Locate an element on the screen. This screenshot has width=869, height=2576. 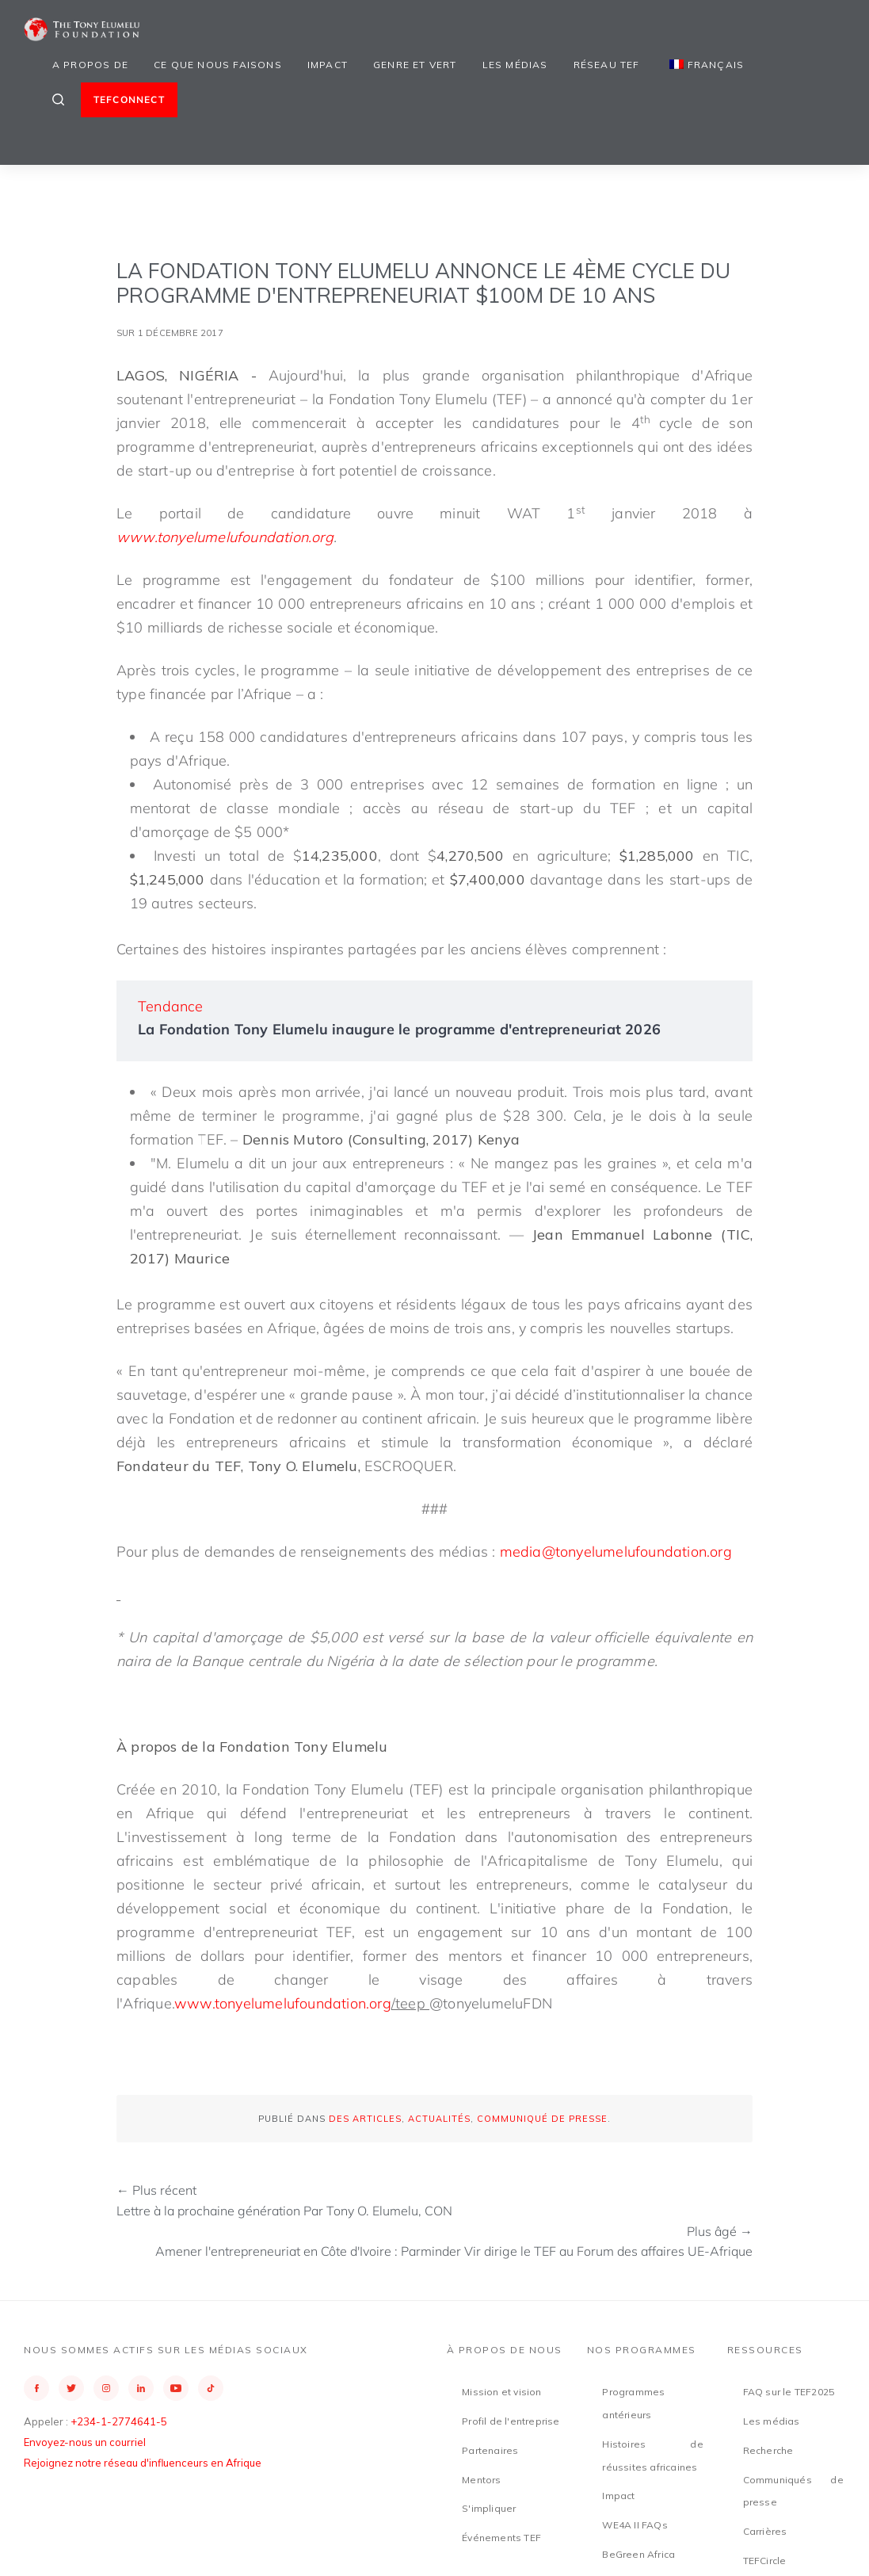
Mentors is located at coordinates (481, 2480).